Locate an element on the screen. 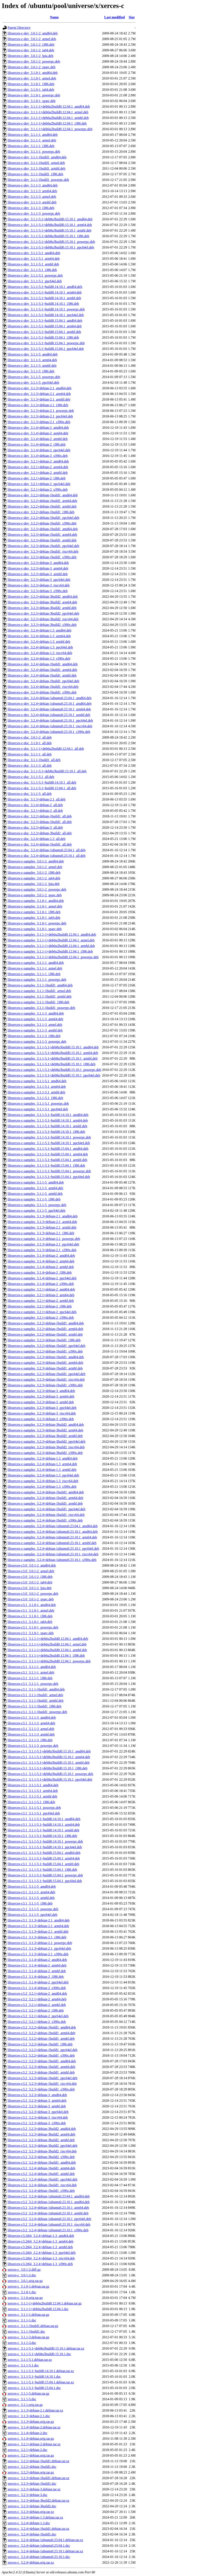 This screenshot has height=2576, width=222. libxerces-c-dev_3.1.1-5.1+deb8u3build0.15.10.1_powerpc.deb is located at coordinates (51, 242).